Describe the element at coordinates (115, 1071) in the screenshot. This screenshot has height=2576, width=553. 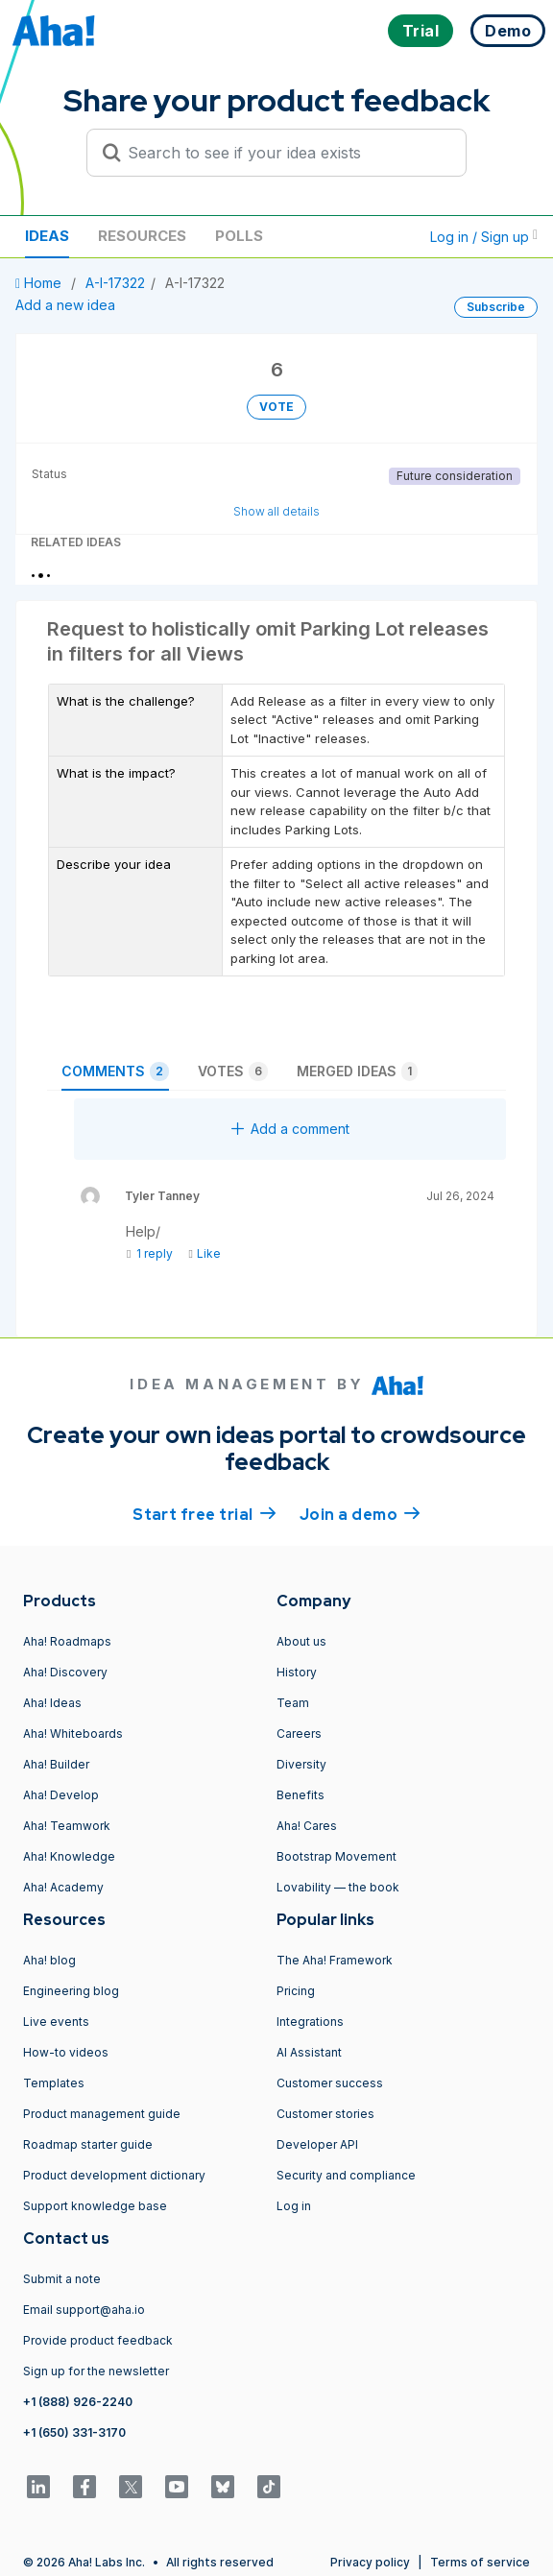
I see `Comments` at that location.